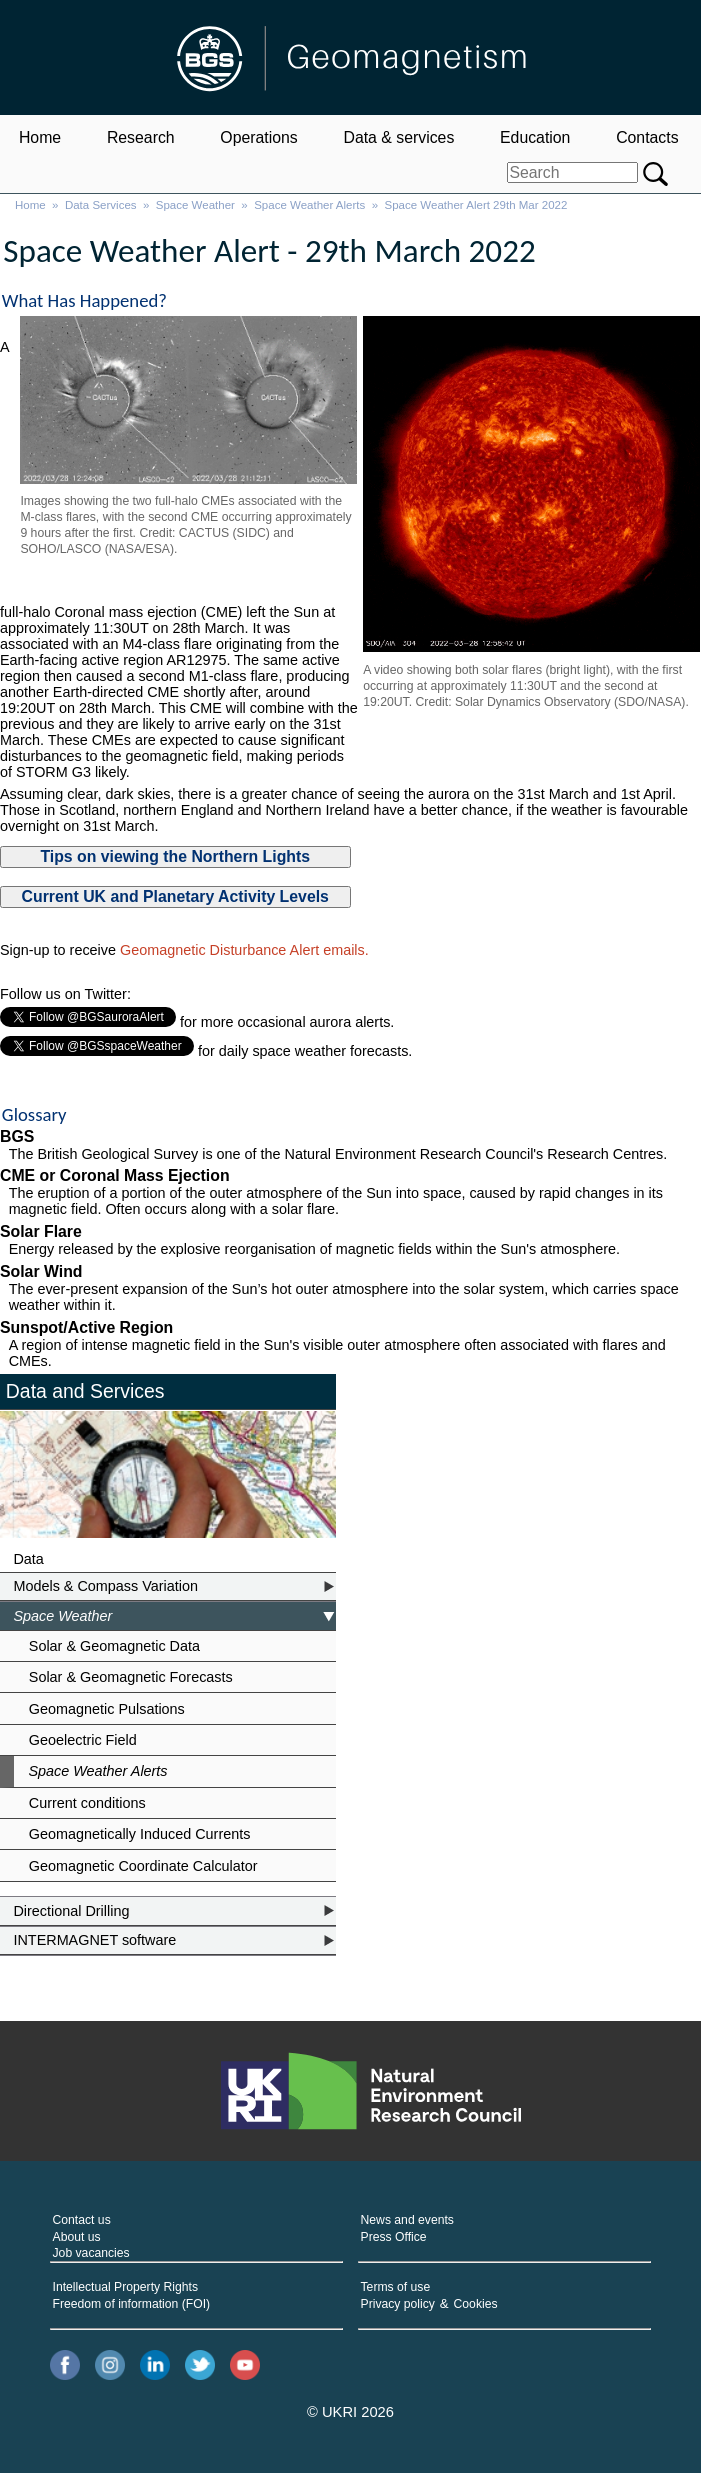 The width and height of the screenshot is (701, 2473). Describe the element at coordinates (28, 1559) in the screenshot. I see `Data` at that location.